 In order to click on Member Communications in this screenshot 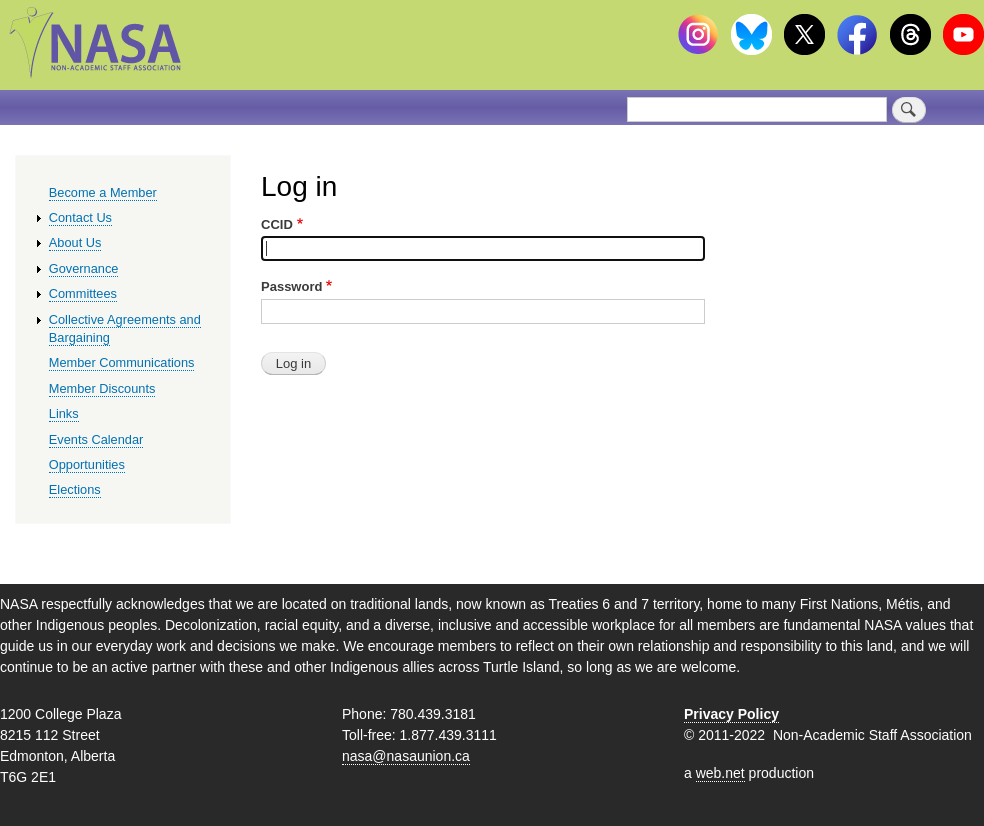, I will do `click(122, 362)`.